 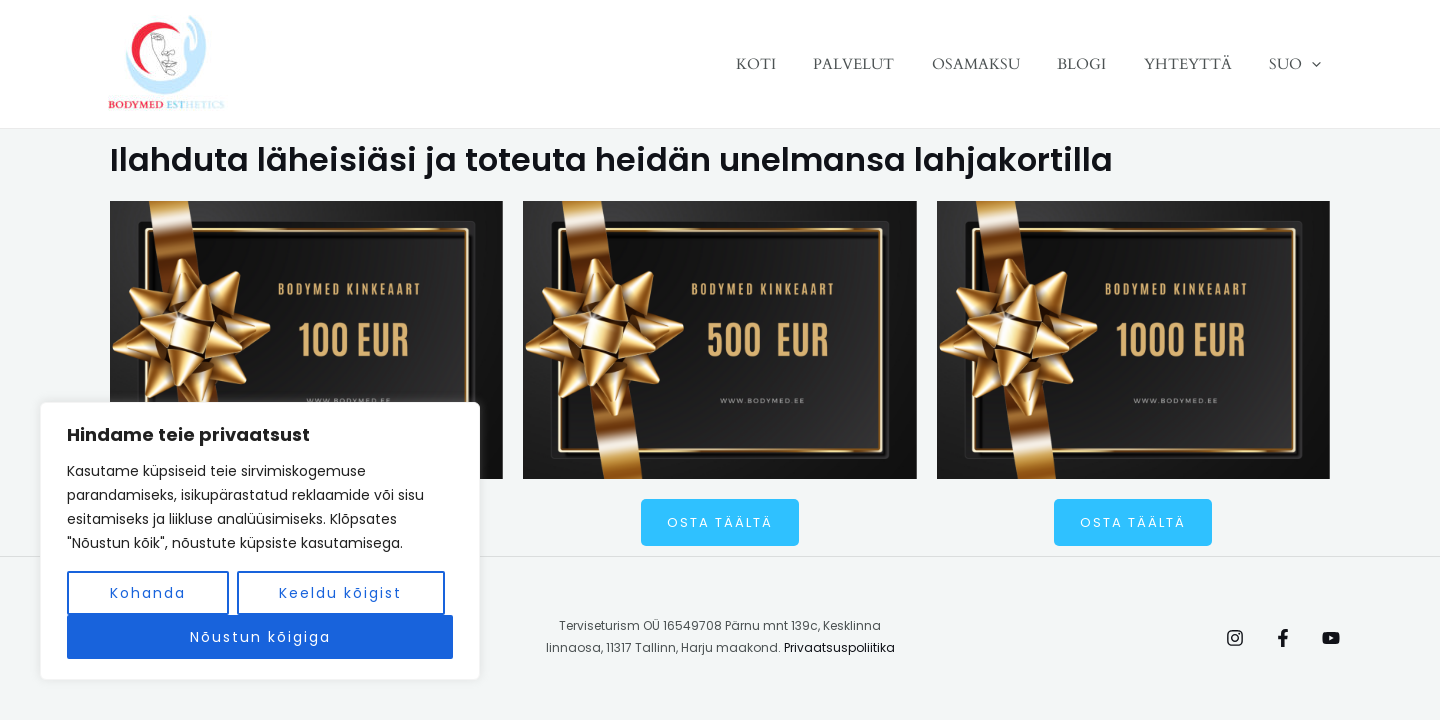 What do you see at coordinates (260, 541) in the screenshot?
I see `[region]` at bounding box center [260, 541].